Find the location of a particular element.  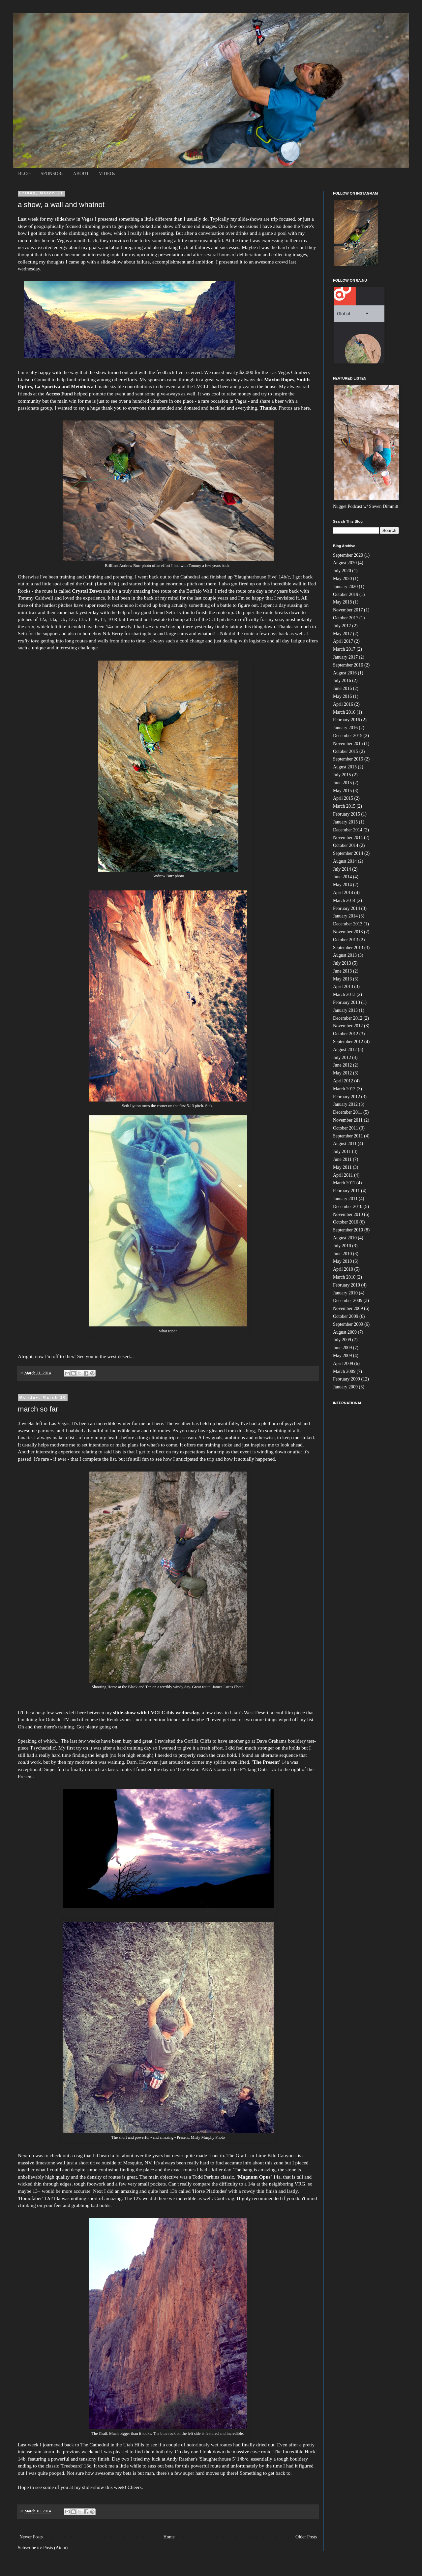

BLOG is located at coordinates (24, 173).